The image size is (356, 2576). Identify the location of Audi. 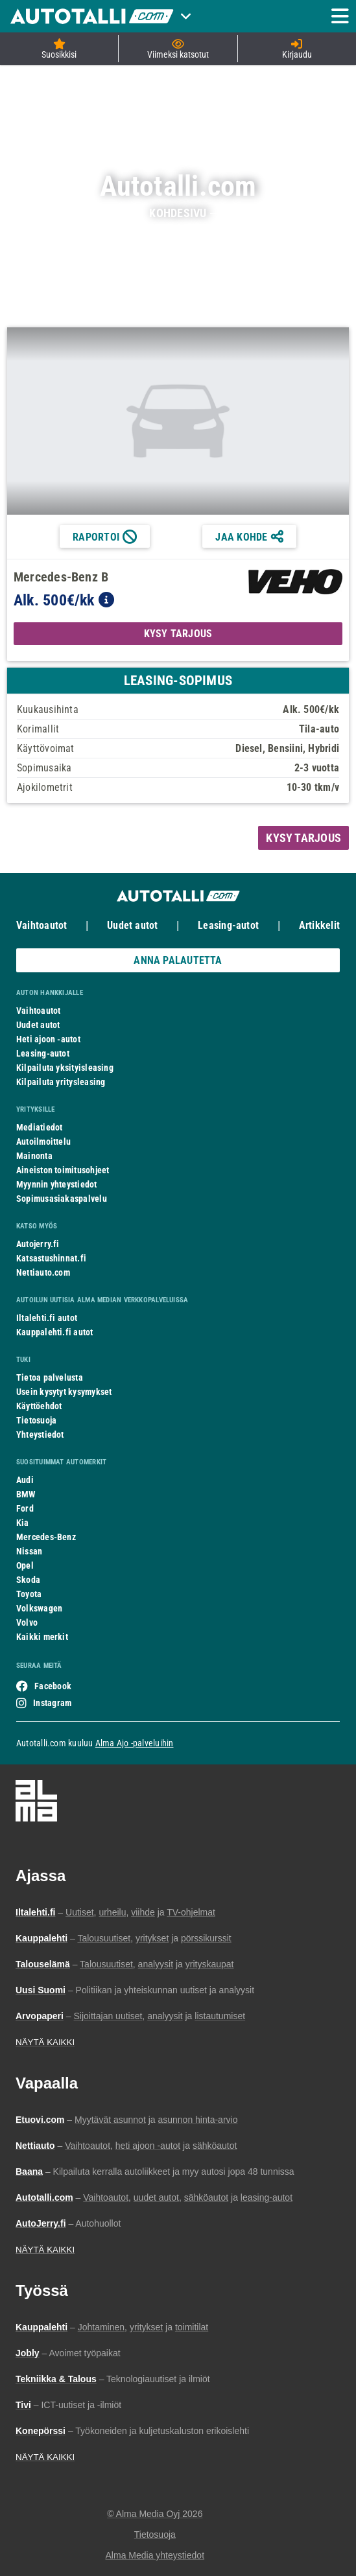
(25, 1480).